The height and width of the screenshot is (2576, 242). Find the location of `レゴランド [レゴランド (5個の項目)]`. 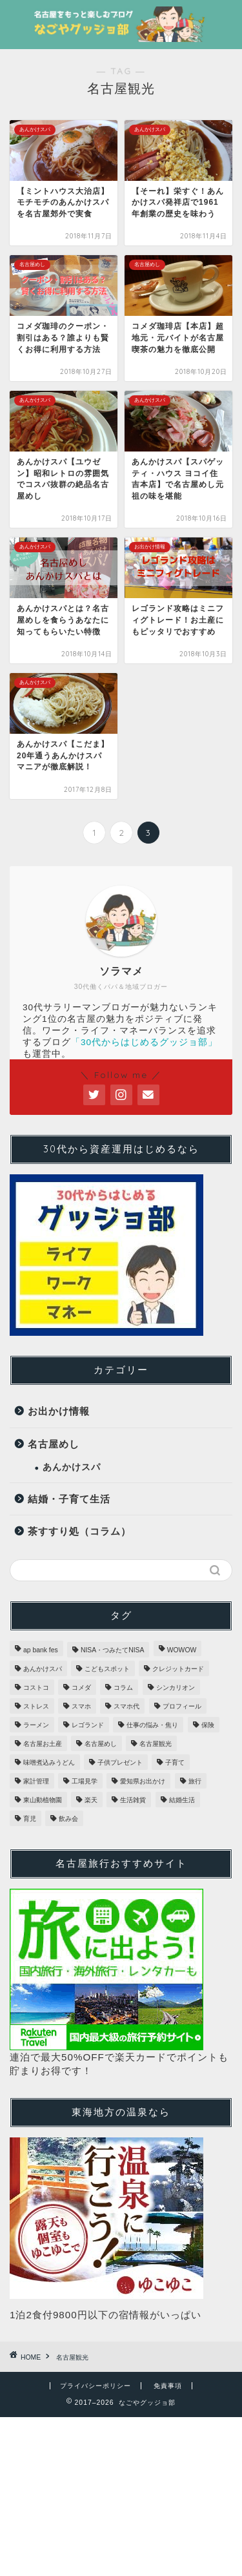

レゴランド [レゴランド (5個の項目)] is located at coordinates (88, 1725).